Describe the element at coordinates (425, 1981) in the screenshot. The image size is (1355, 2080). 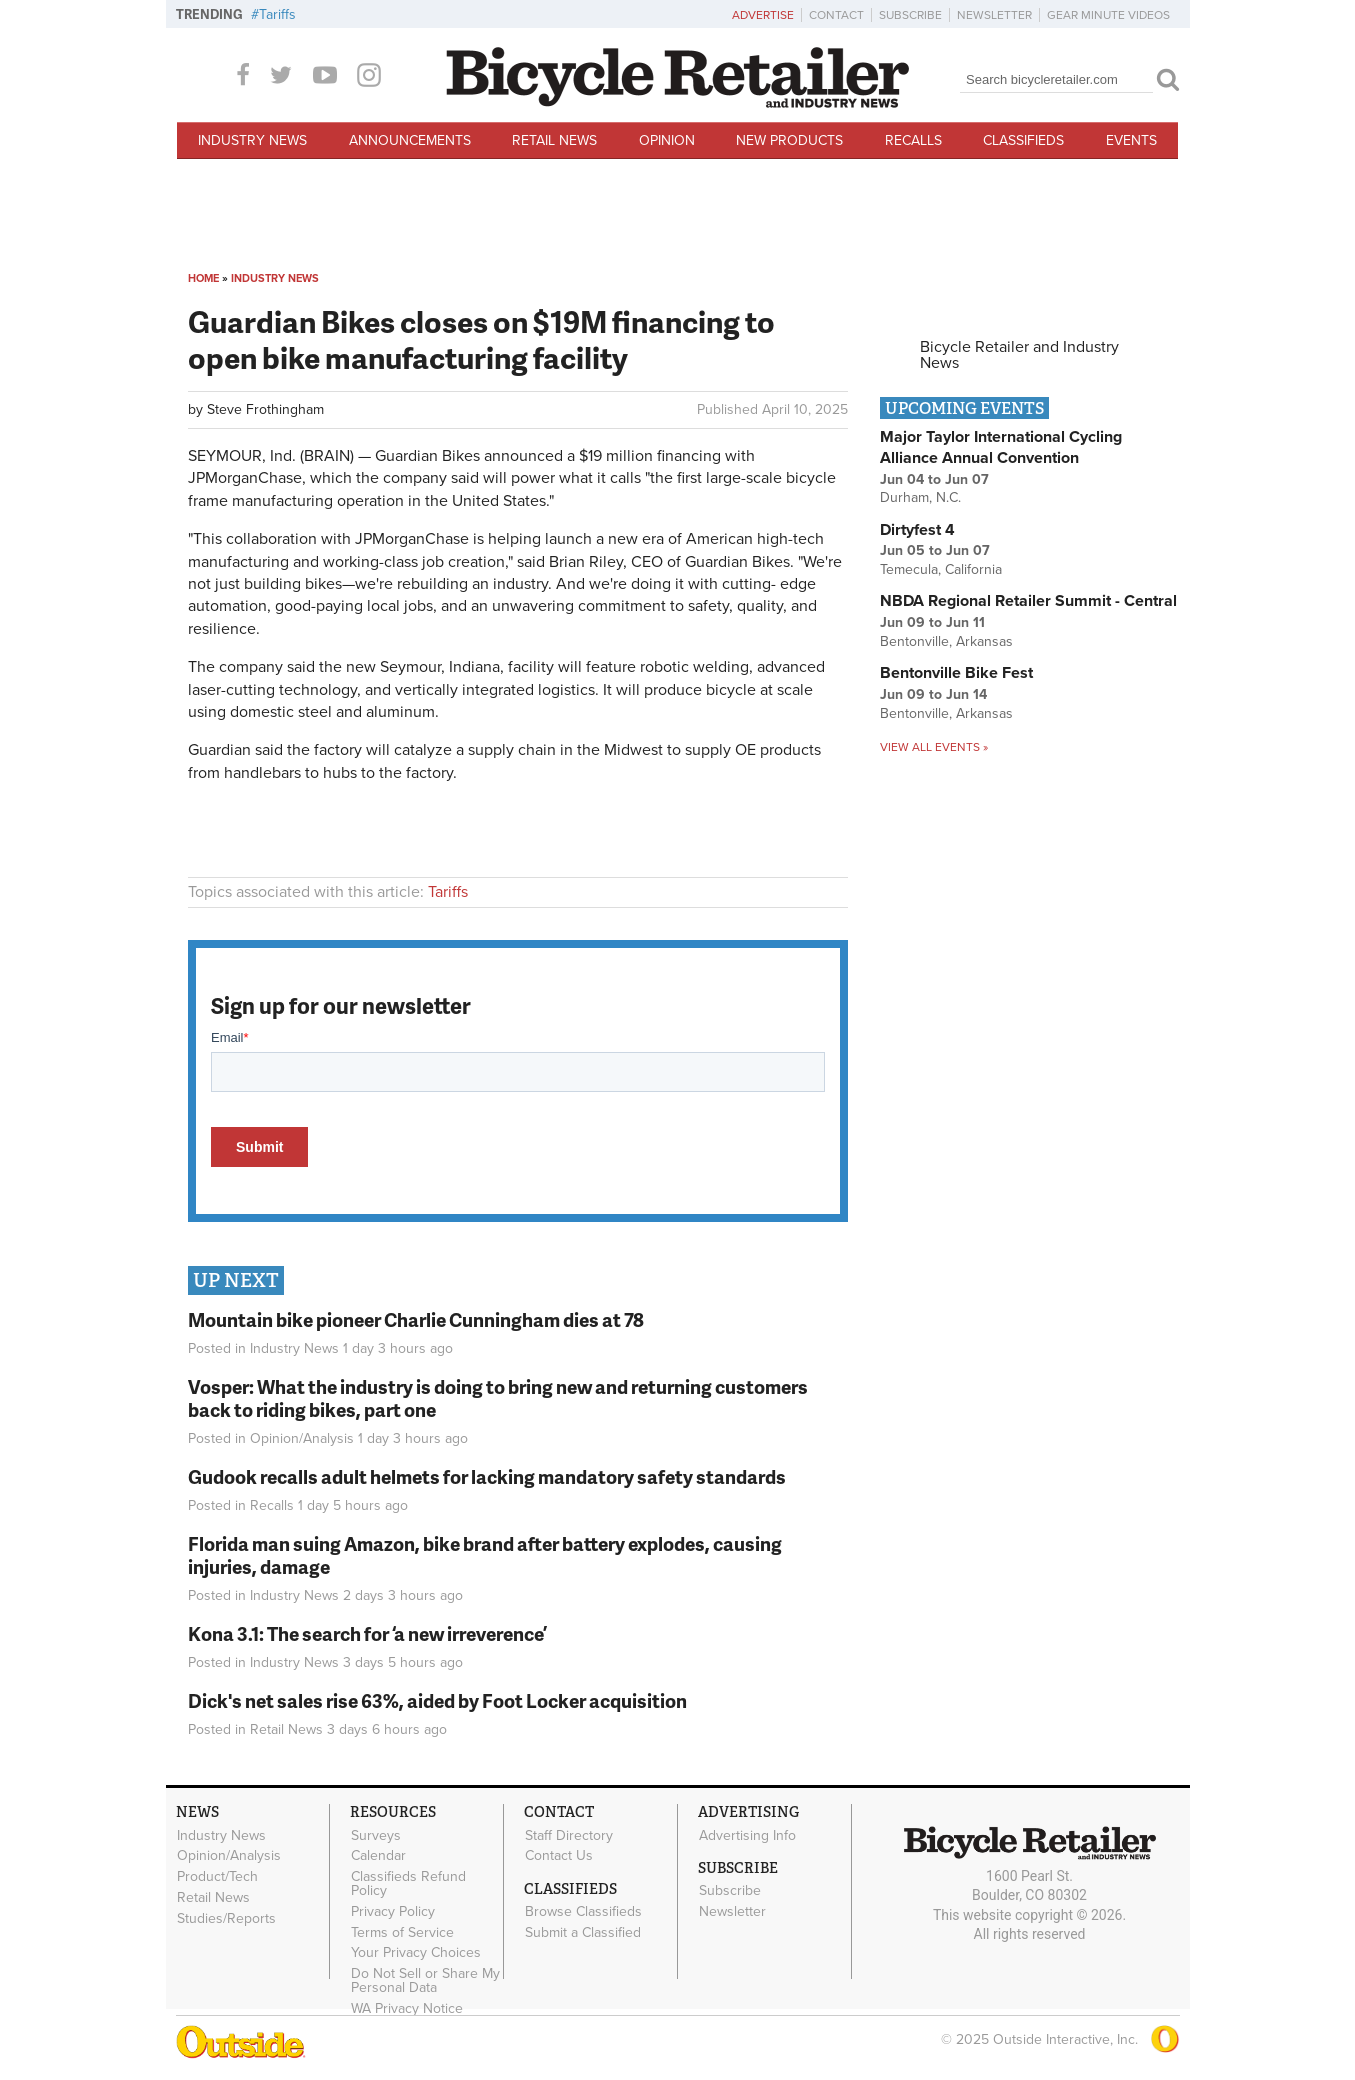
I see `Do Not Sell or Share My Personal Data` at that location.